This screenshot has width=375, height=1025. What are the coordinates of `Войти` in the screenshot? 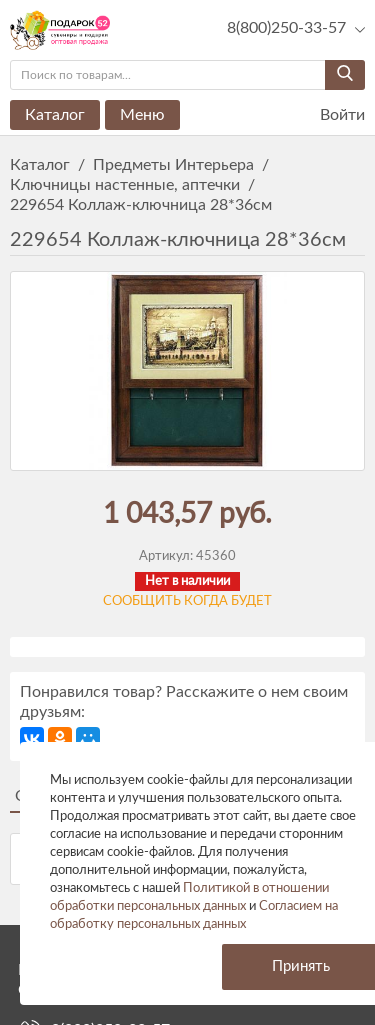 It's located at (330, 115).